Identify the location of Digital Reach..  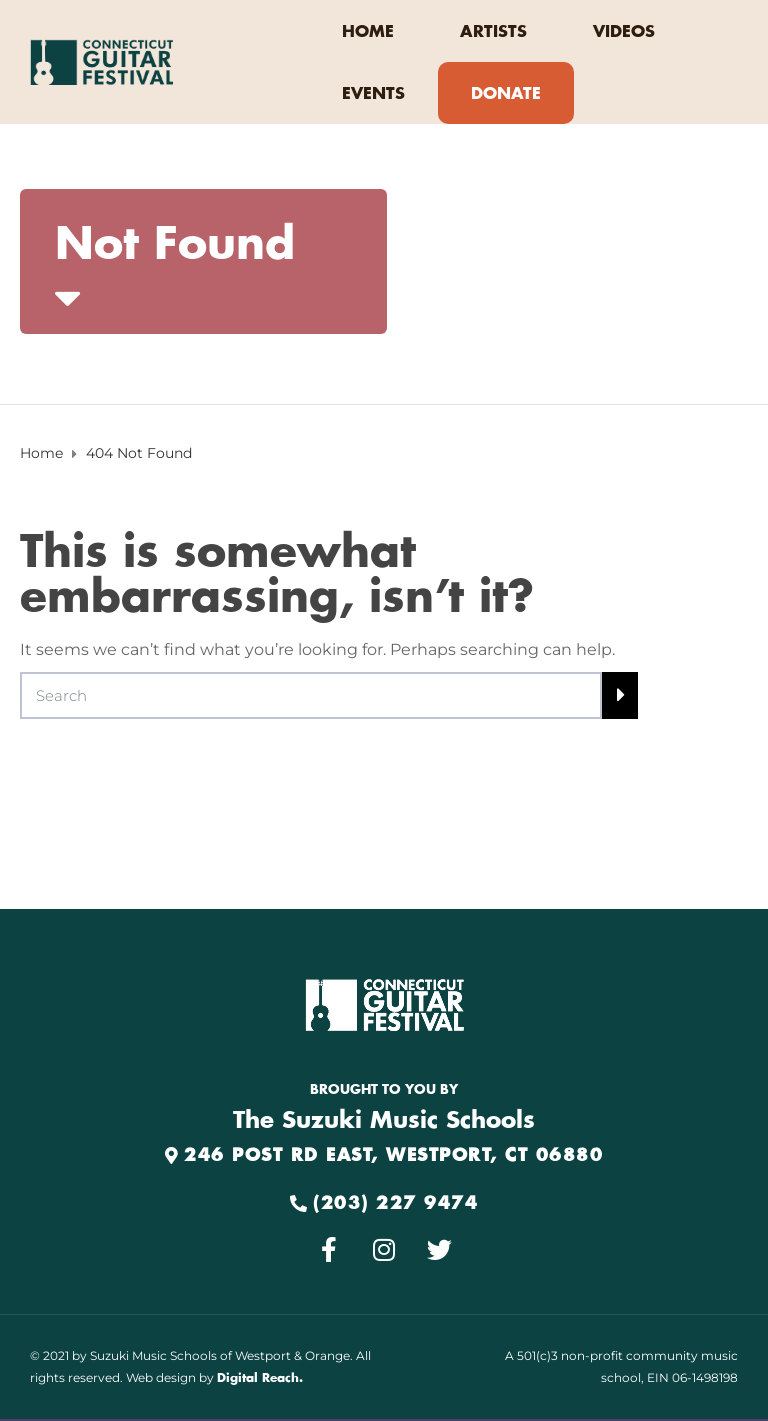
(260, 1378).